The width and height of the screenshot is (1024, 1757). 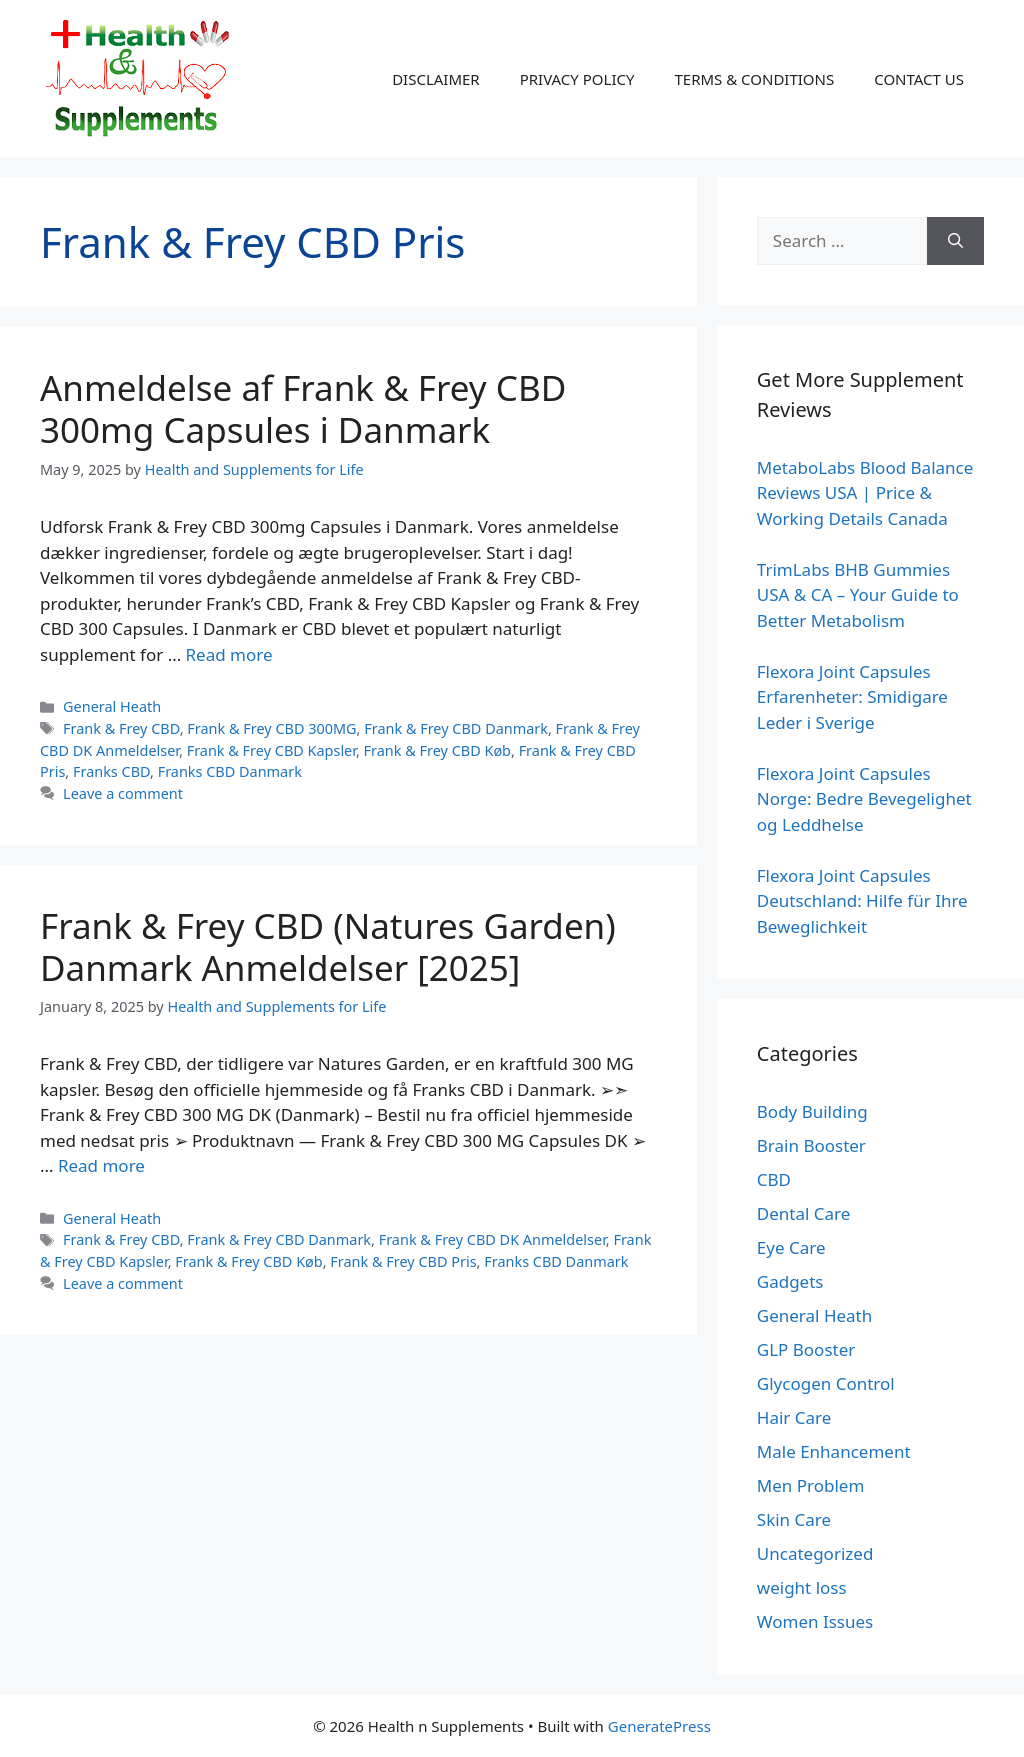 I want to click on weight loss, so click(x=802, y=1587).